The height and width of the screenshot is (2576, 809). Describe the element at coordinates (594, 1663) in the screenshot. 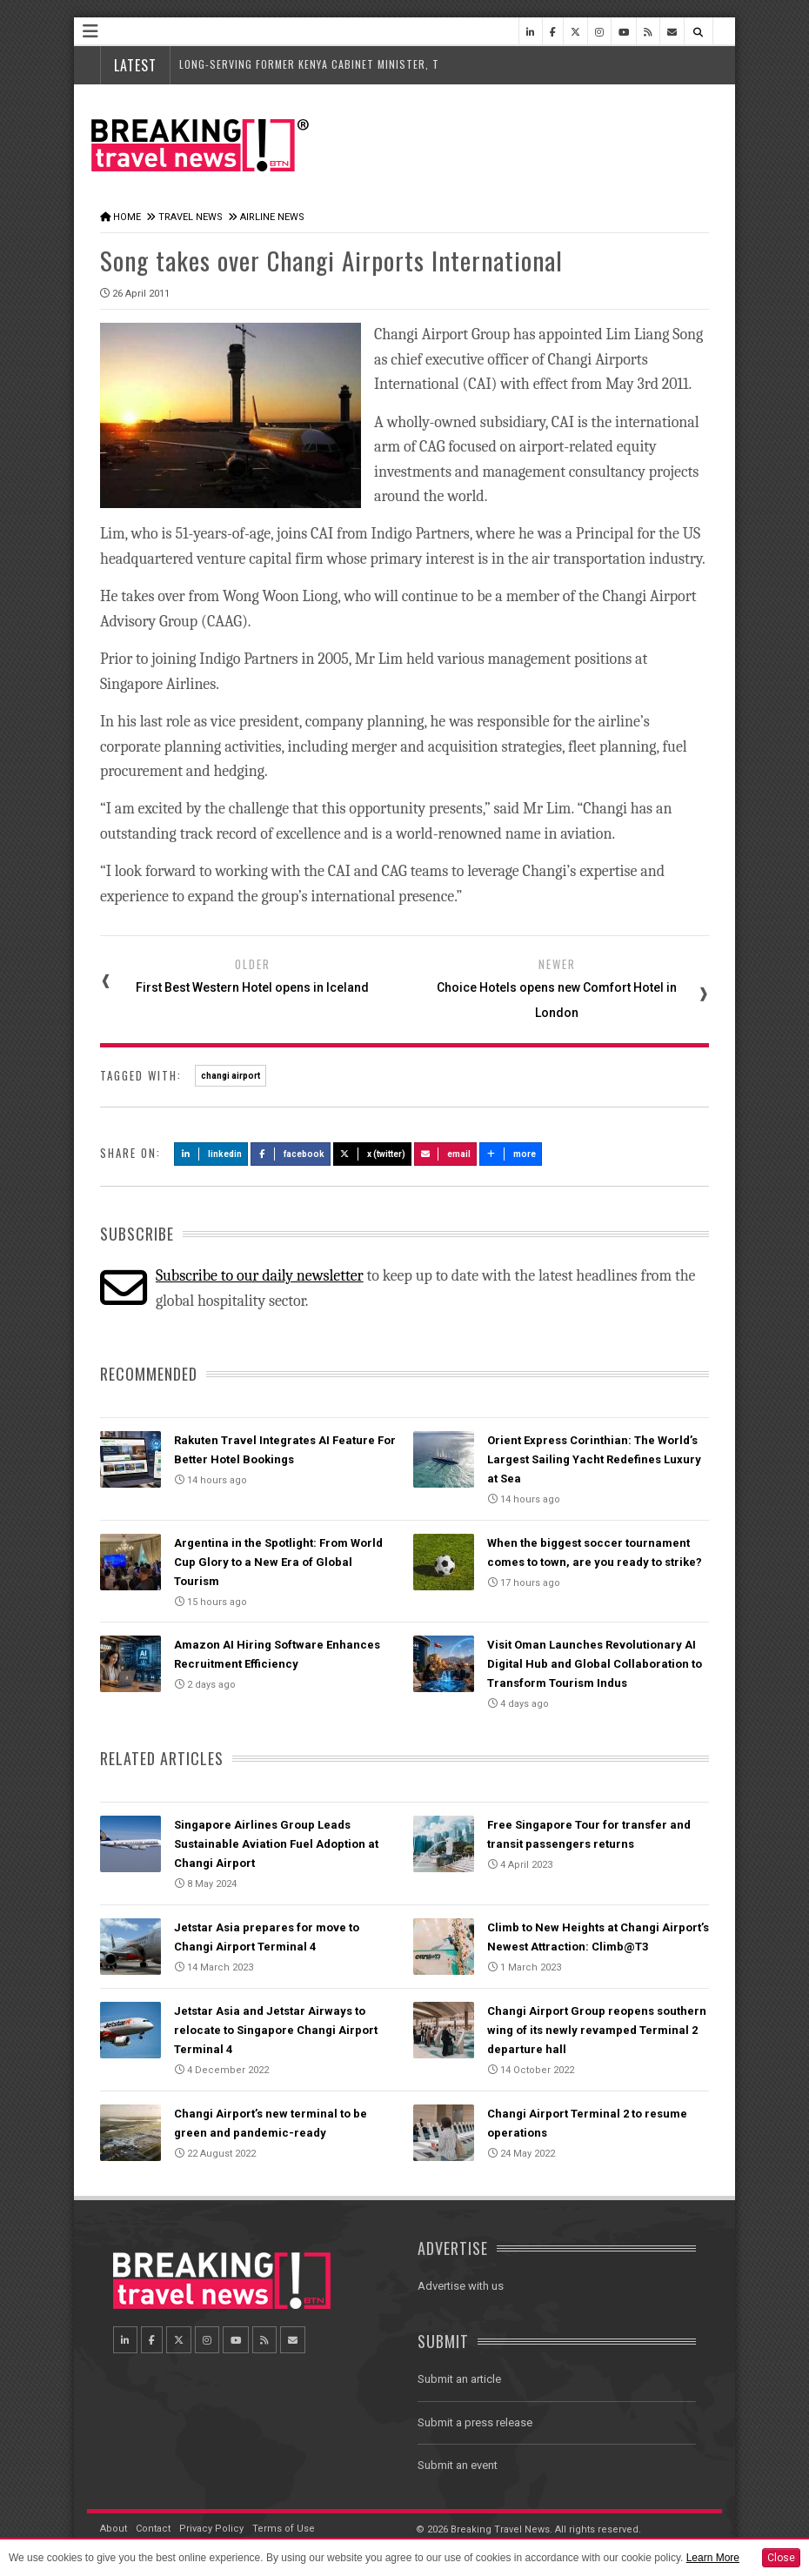

I see `Visit Oman Launches Revolutionary AI Digital Hub and Global Collaboration to Transform Tourism Indus` at that location.